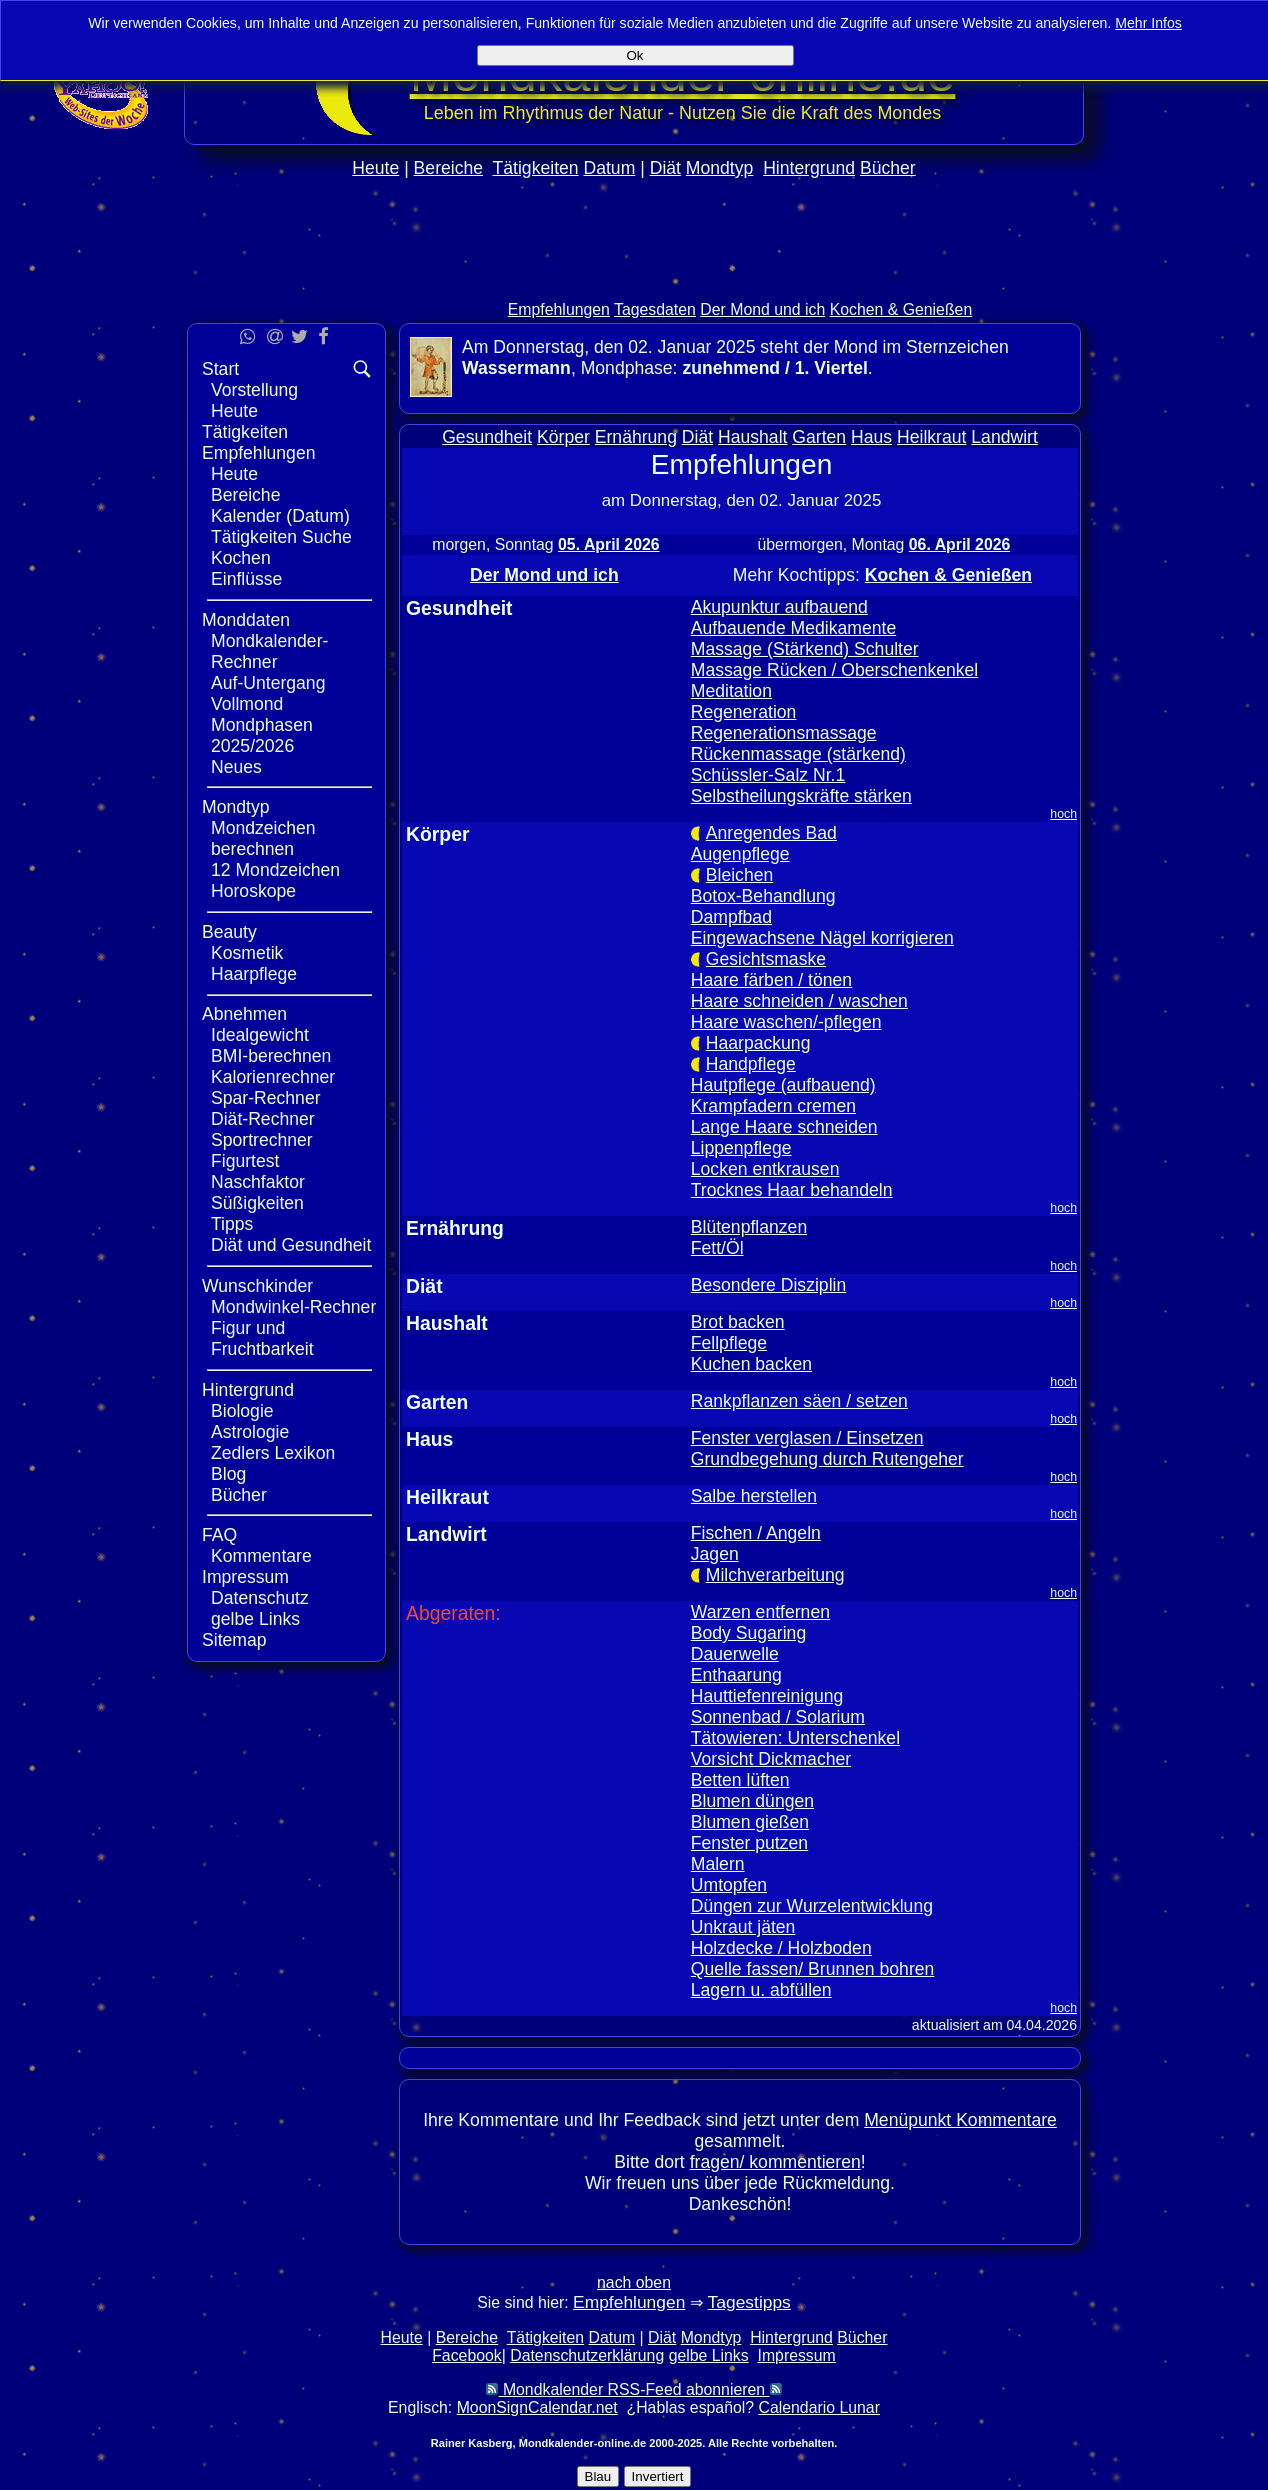  What do you see at coordinates (775, 1575) in the screenshot?
I see `Milchverarbeitung` at bounding box center [775, 1575].